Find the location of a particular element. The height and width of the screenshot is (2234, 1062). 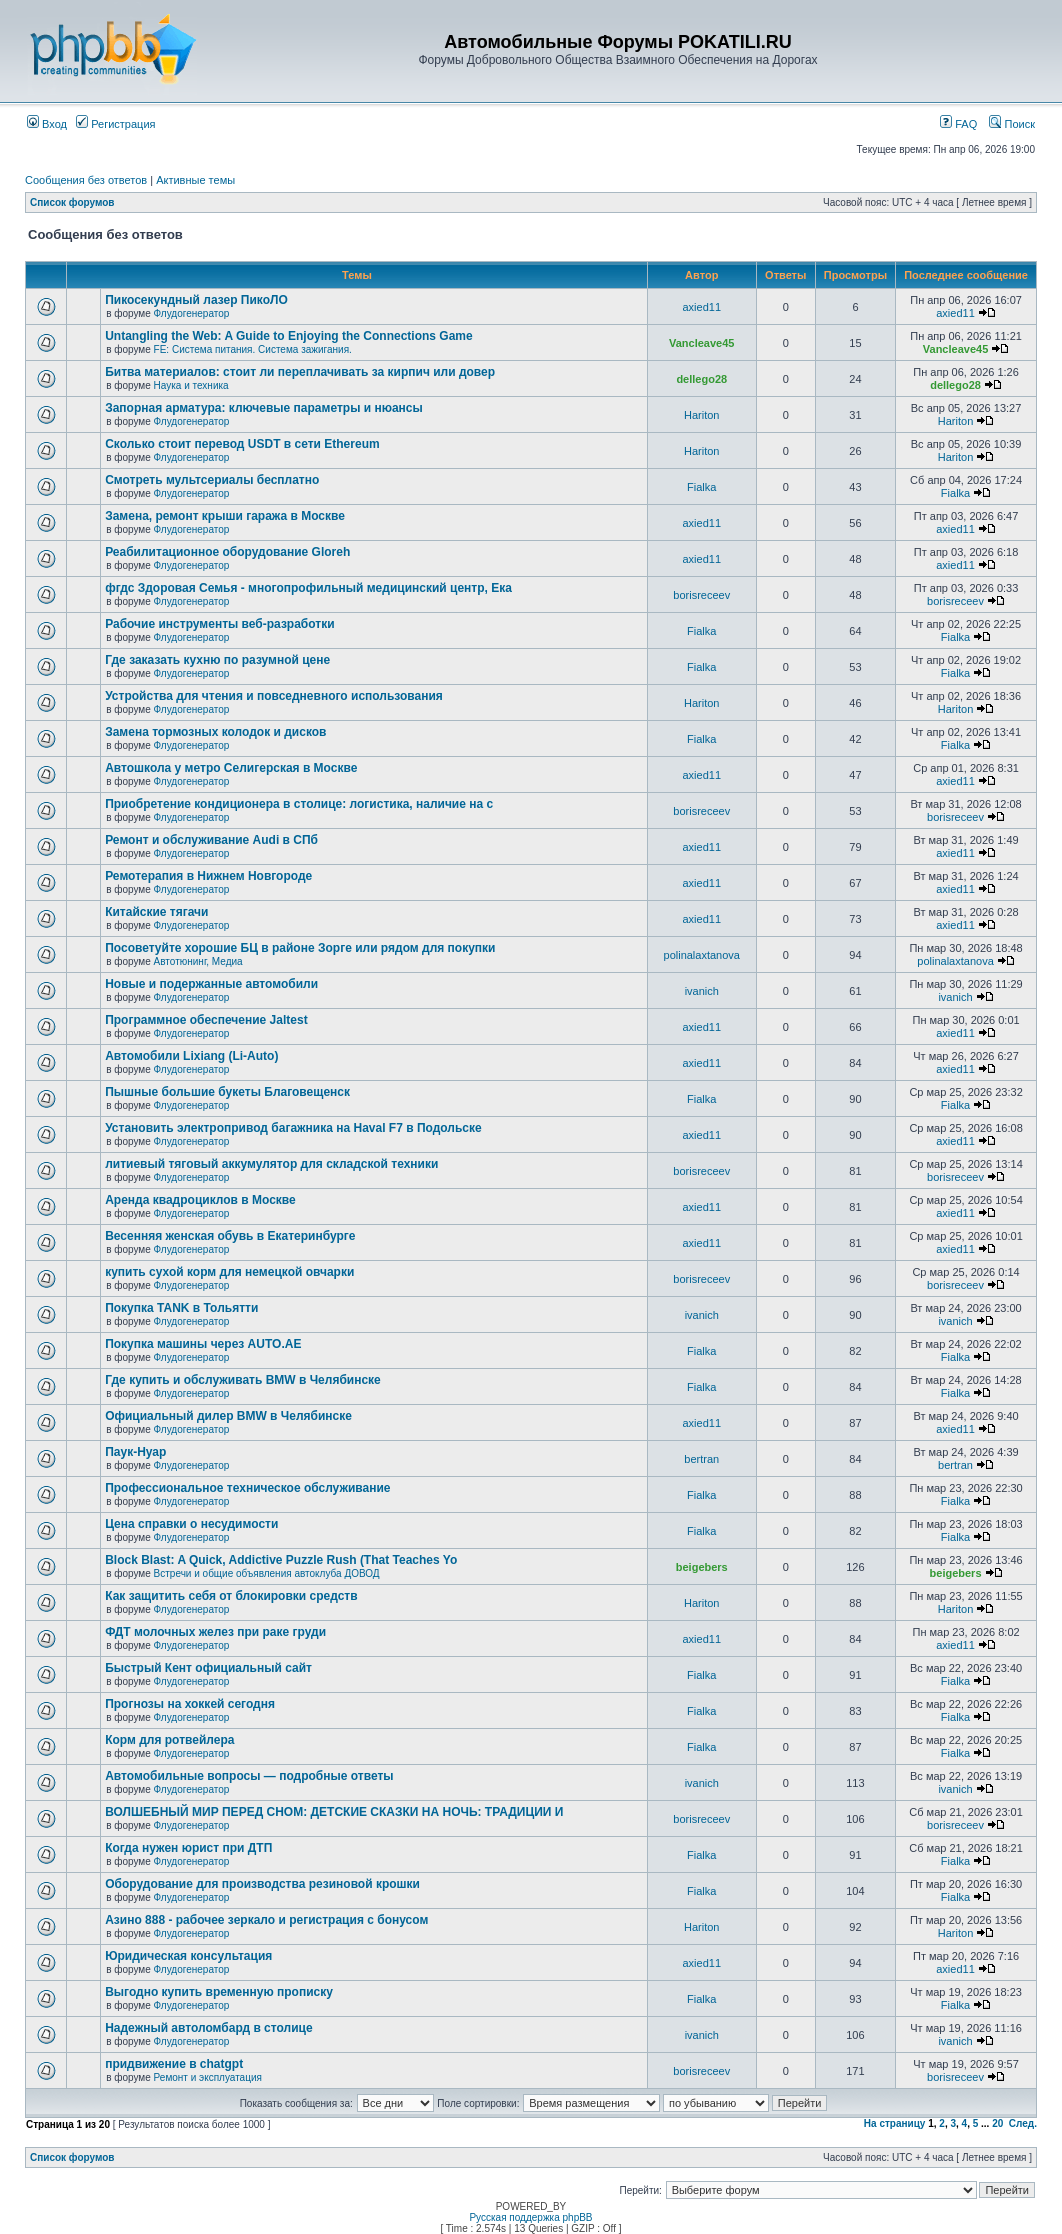

Сообщения без ответов is located at coordinates (86, 180).